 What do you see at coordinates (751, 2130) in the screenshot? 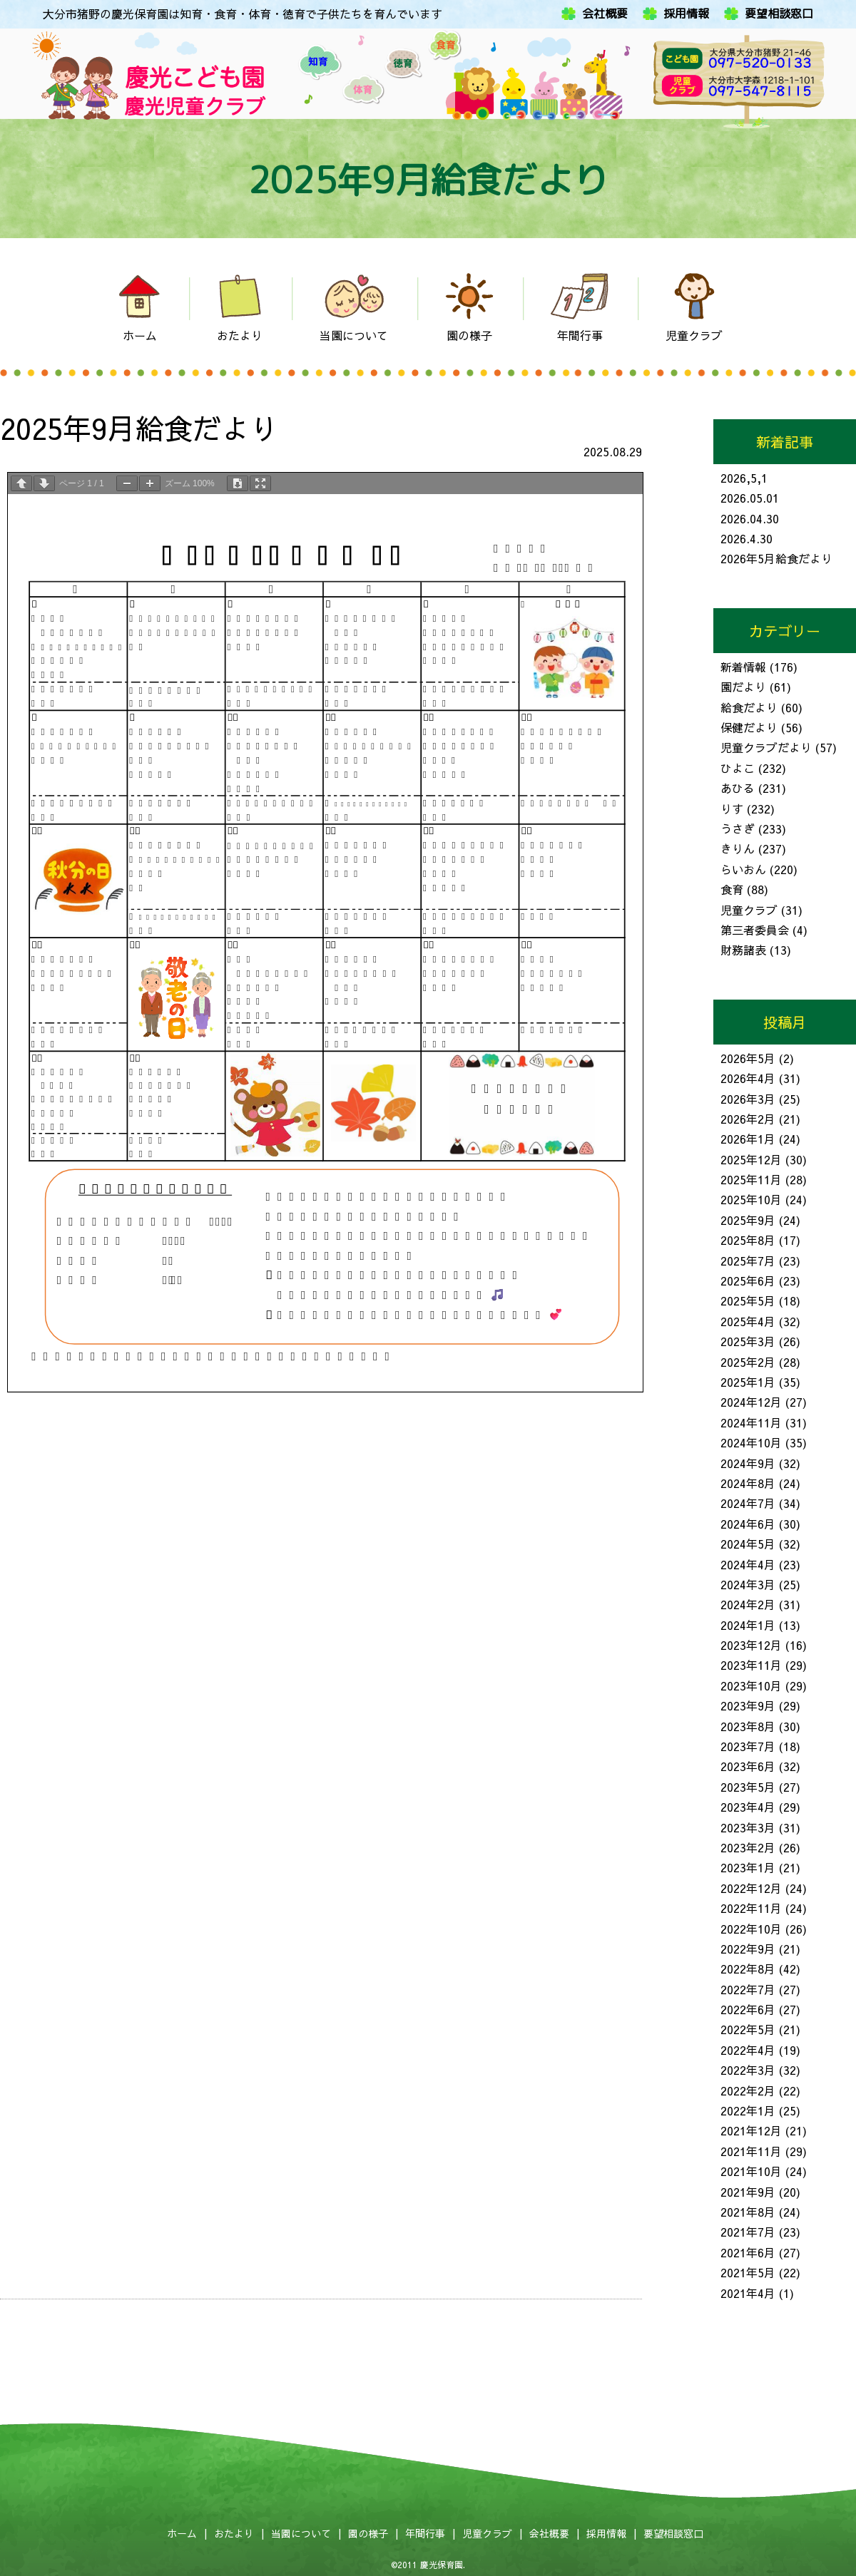
I see `2021年12月` at bounding box center [751, 2130].